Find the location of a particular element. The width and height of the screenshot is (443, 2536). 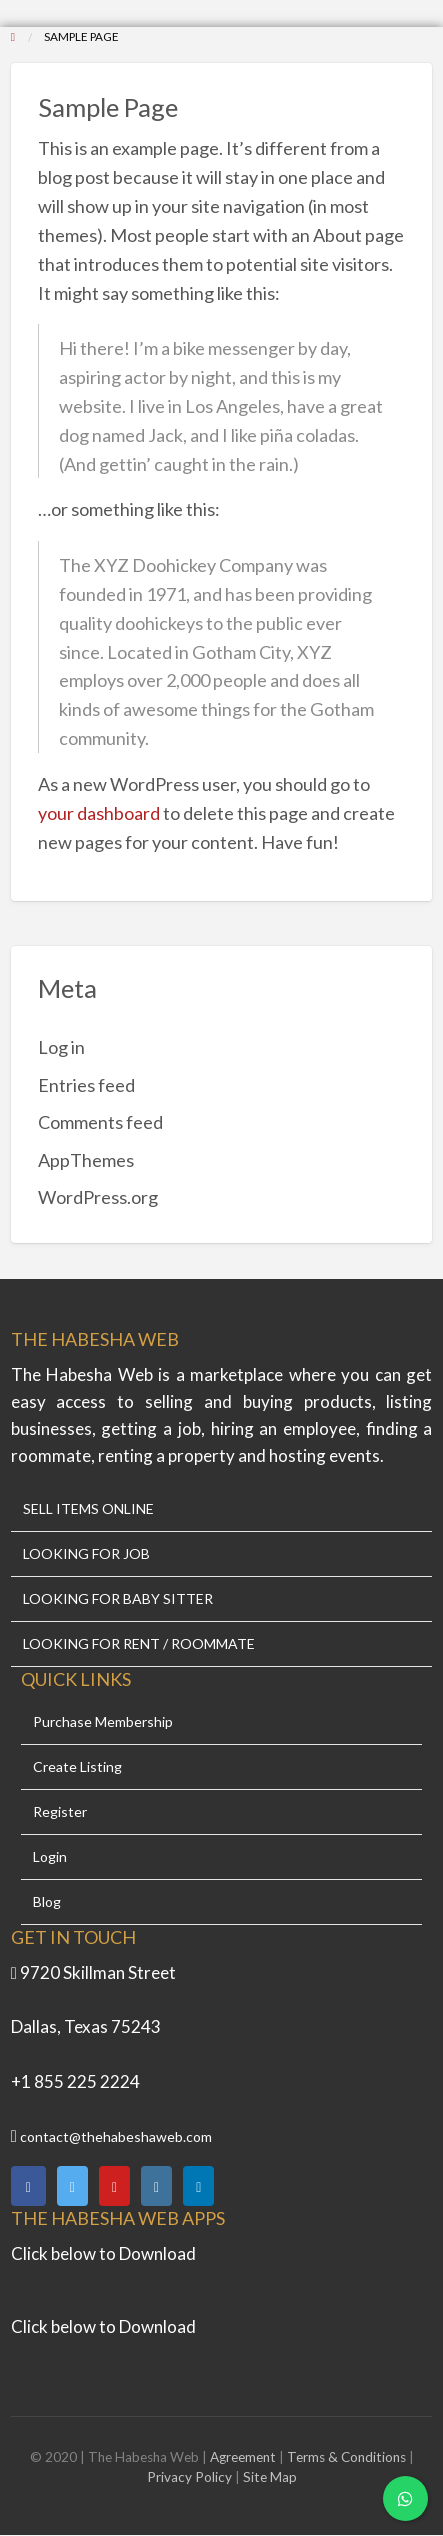

Register is located at coordinates (60, 1812).